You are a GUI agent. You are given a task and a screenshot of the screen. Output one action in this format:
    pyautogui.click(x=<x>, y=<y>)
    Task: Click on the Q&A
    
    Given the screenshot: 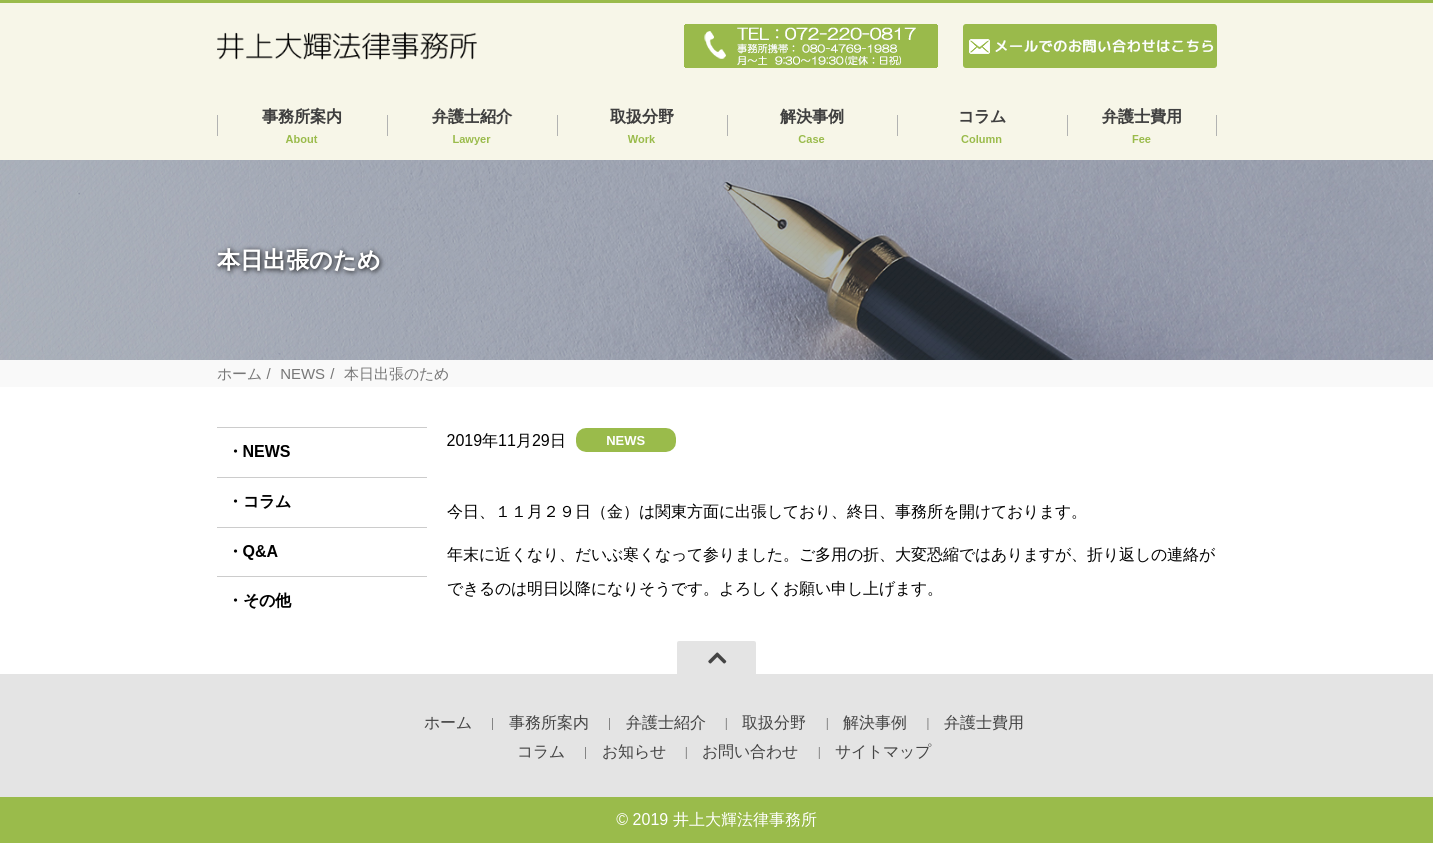 What is the action you would take?
    pyautogui.click(x=261, y=551)
    